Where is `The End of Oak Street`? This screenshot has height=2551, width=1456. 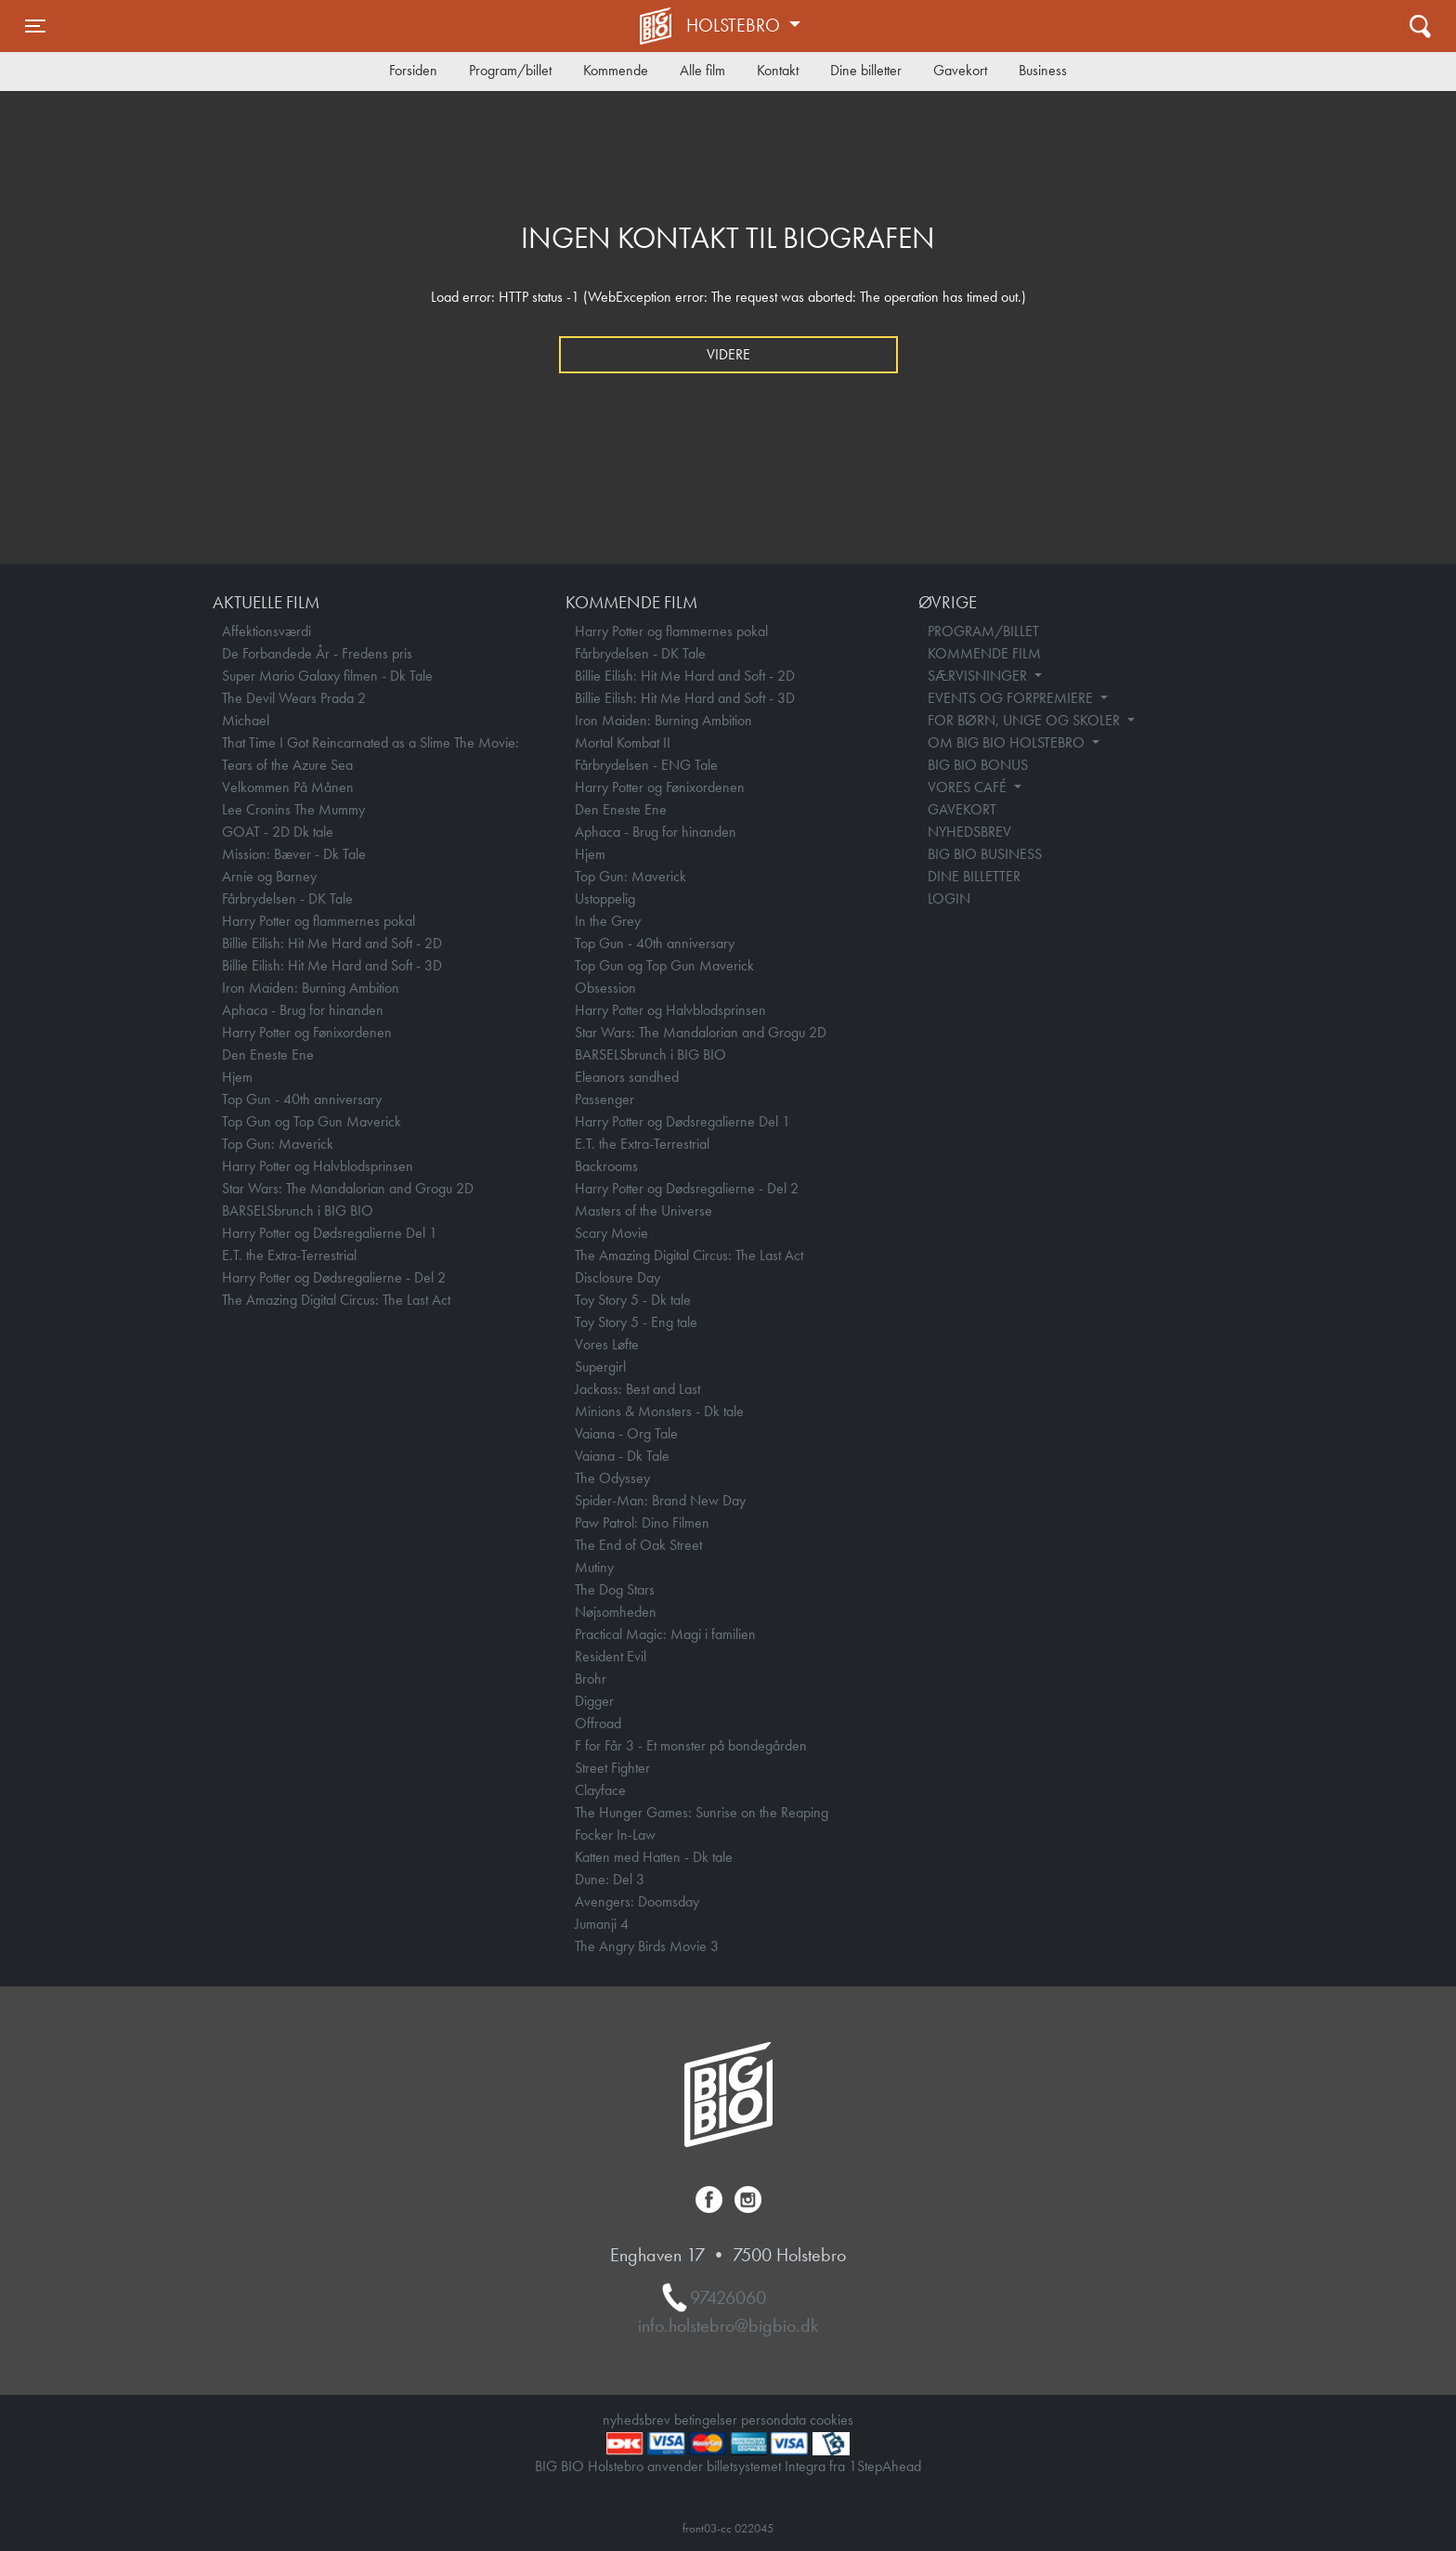
The End of Oak Street is located at coordinates (638, 1545).